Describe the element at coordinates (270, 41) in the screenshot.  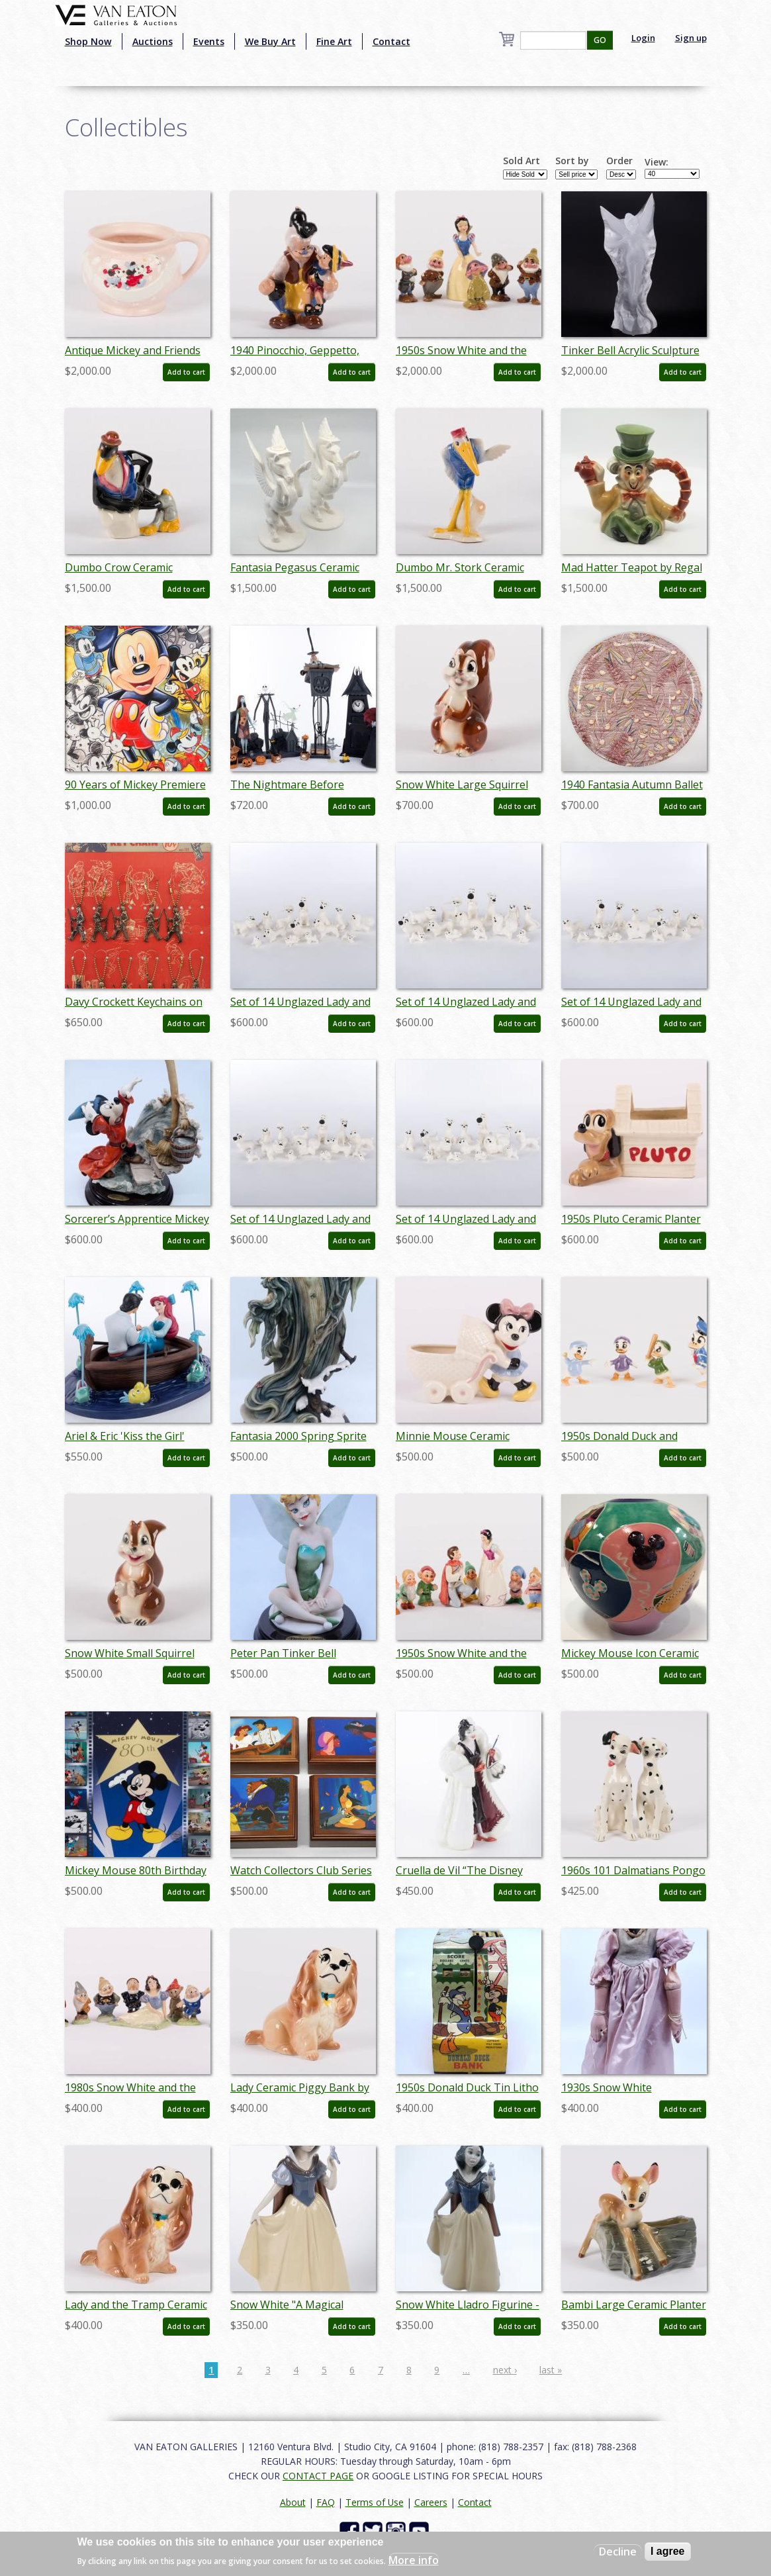
I see `We Buy Art` at that location.